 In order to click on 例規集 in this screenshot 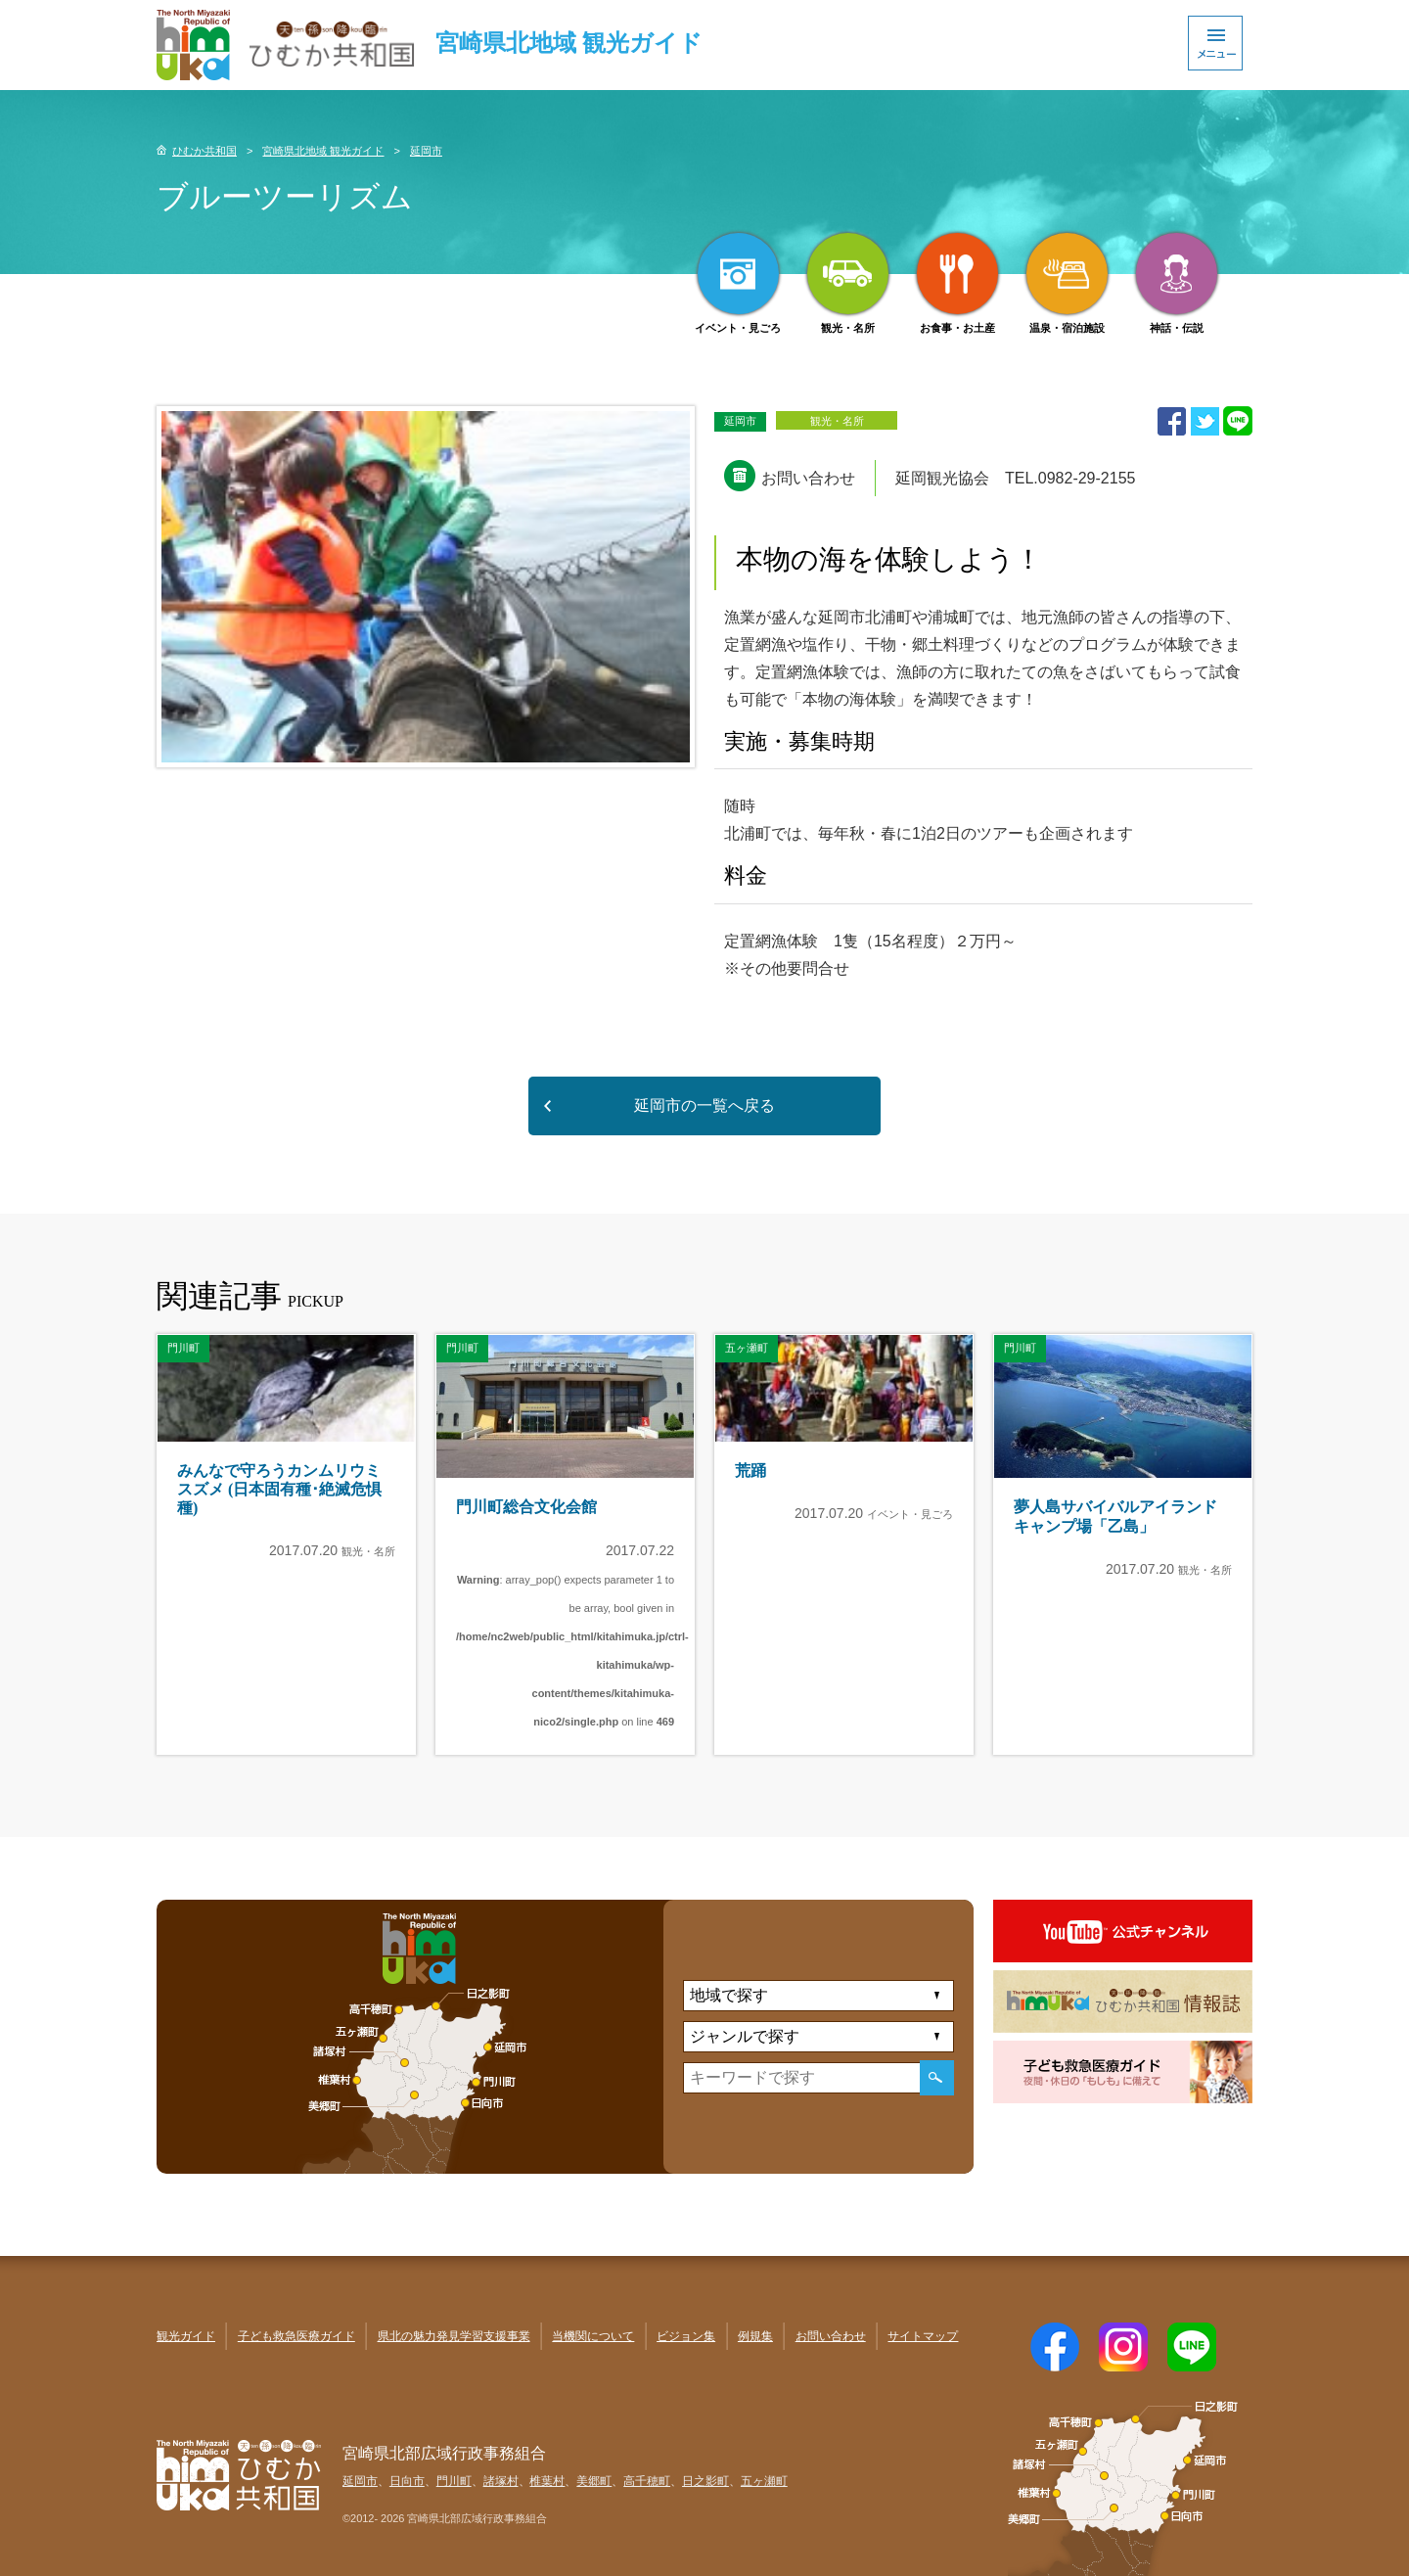, I will do `click(755, 2336)`.